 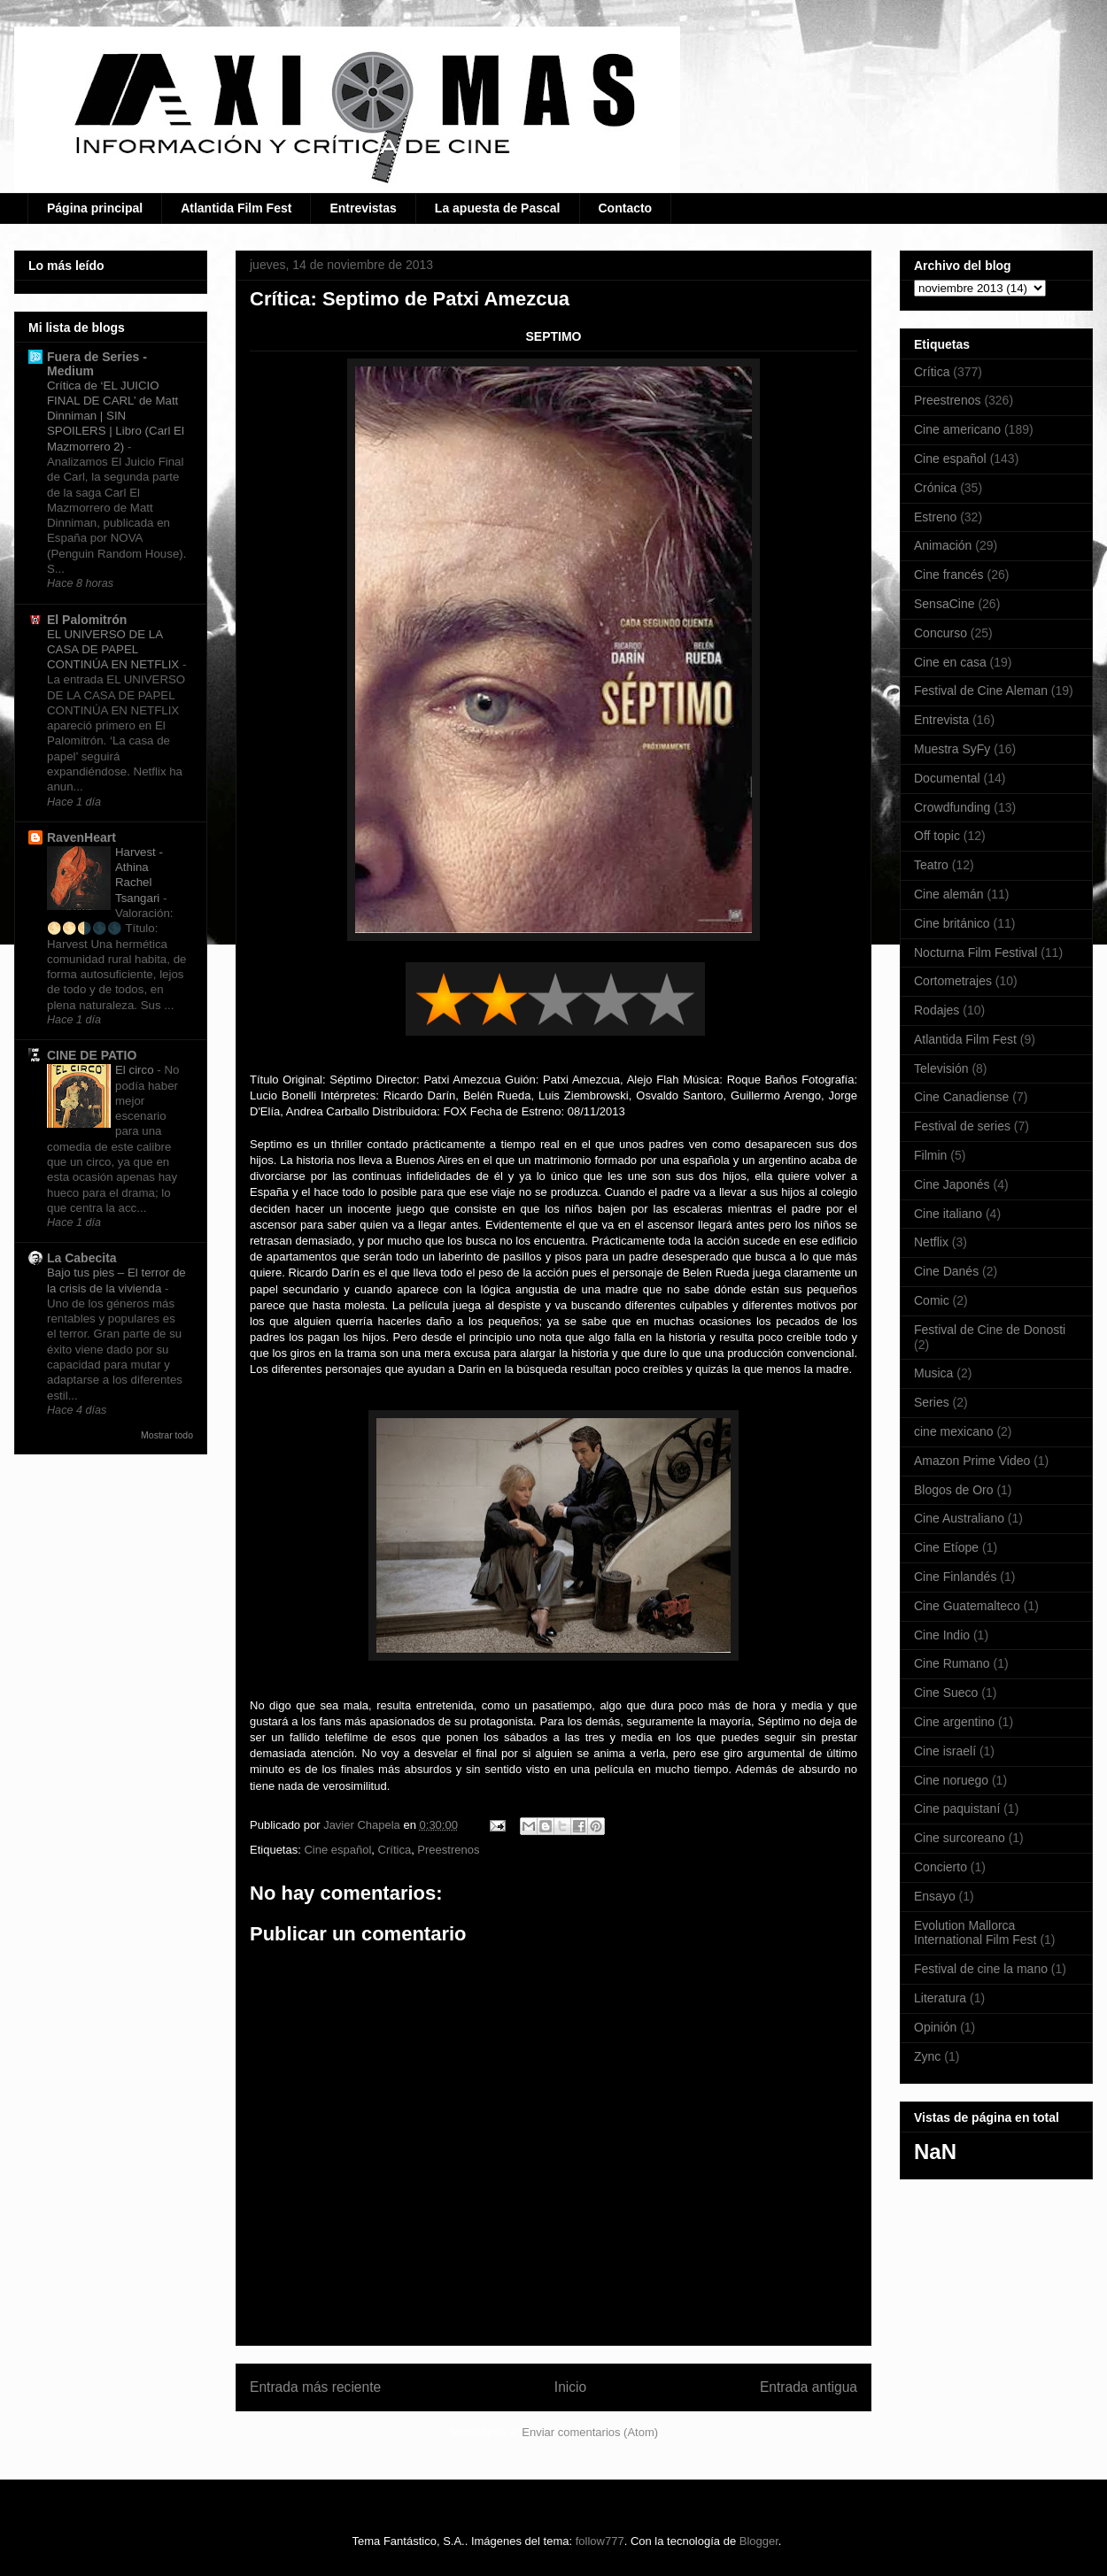 What do you see at coordinates (931, 1242) in the screenshot?
I see `Netflix` at bounding box center [931, 1242].